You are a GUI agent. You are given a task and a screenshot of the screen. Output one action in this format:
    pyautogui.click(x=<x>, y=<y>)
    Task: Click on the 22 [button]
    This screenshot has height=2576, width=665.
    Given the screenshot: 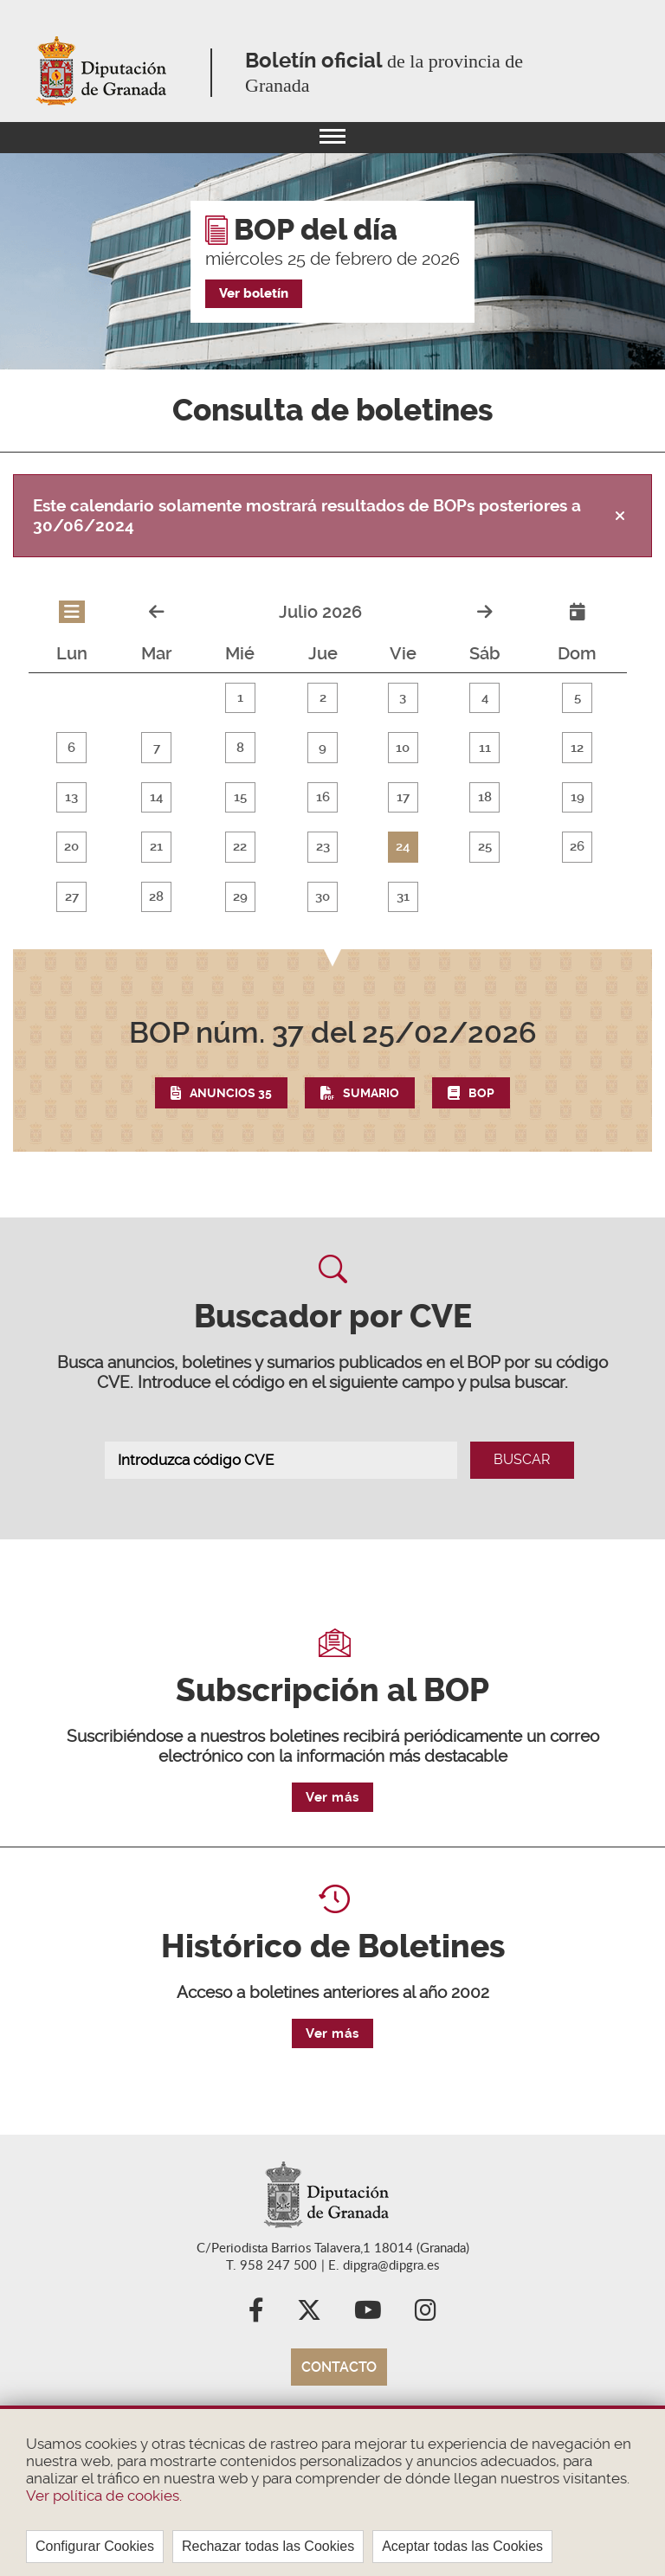 What is the action you would take?
    pyautogui.click(x=238, y=867)
    